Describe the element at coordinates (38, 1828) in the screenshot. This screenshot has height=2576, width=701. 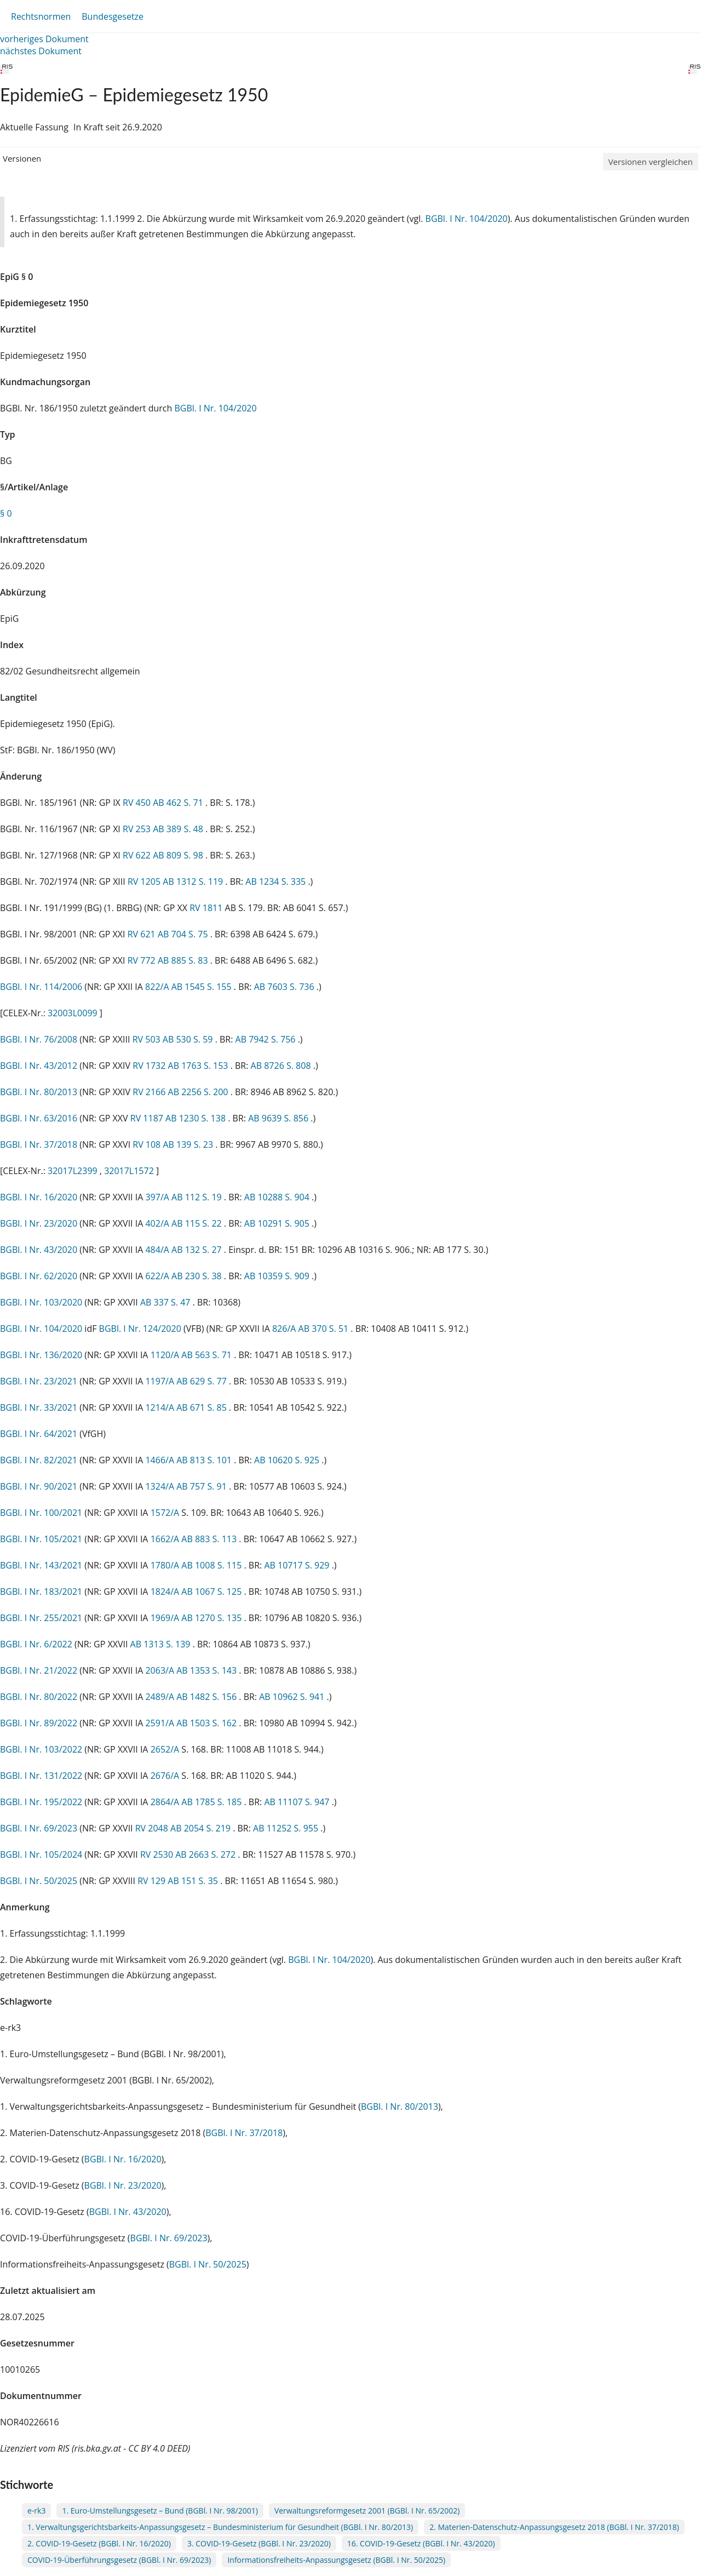
I see `BGBl. I Nr. 69/2023` at that location.